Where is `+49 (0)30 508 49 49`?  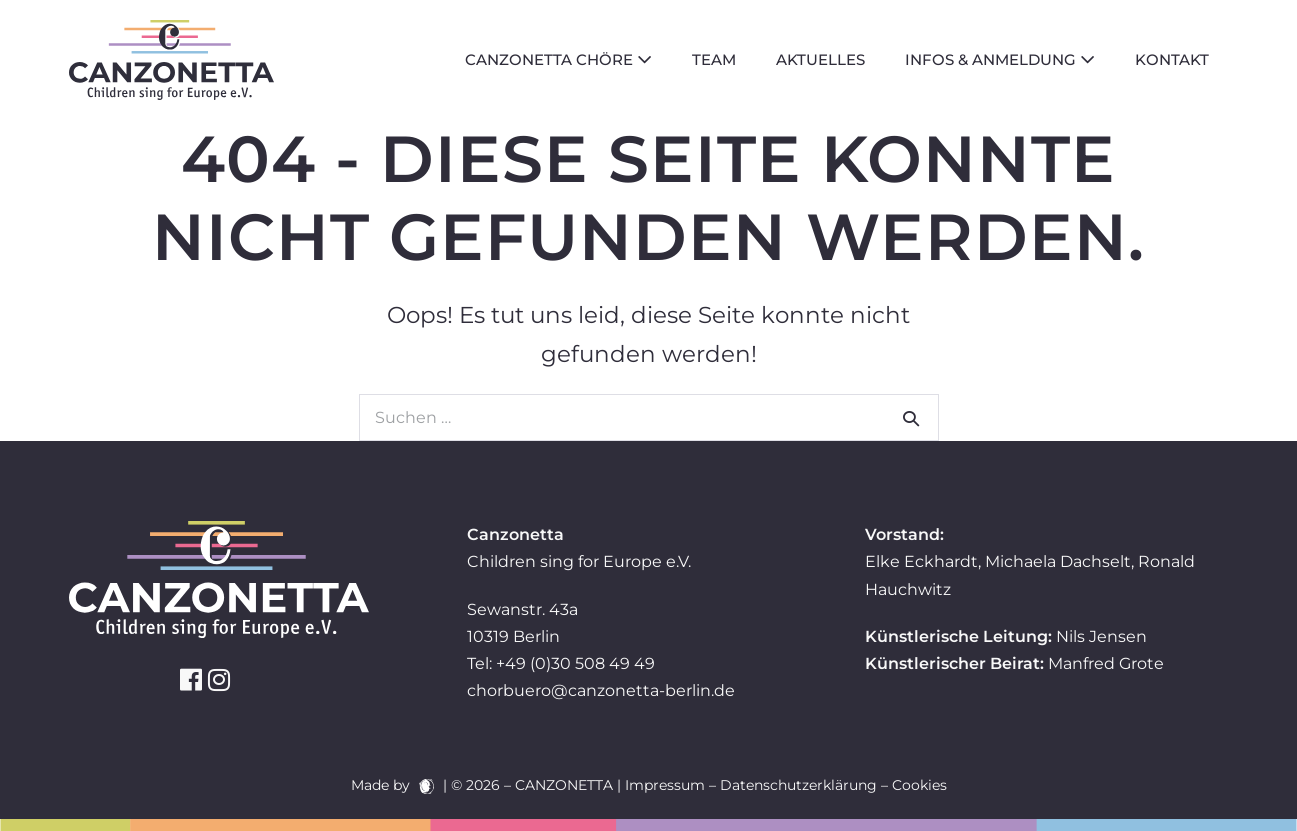 +49 (0)30 508 49 49 is located at coordinates (575, 663).